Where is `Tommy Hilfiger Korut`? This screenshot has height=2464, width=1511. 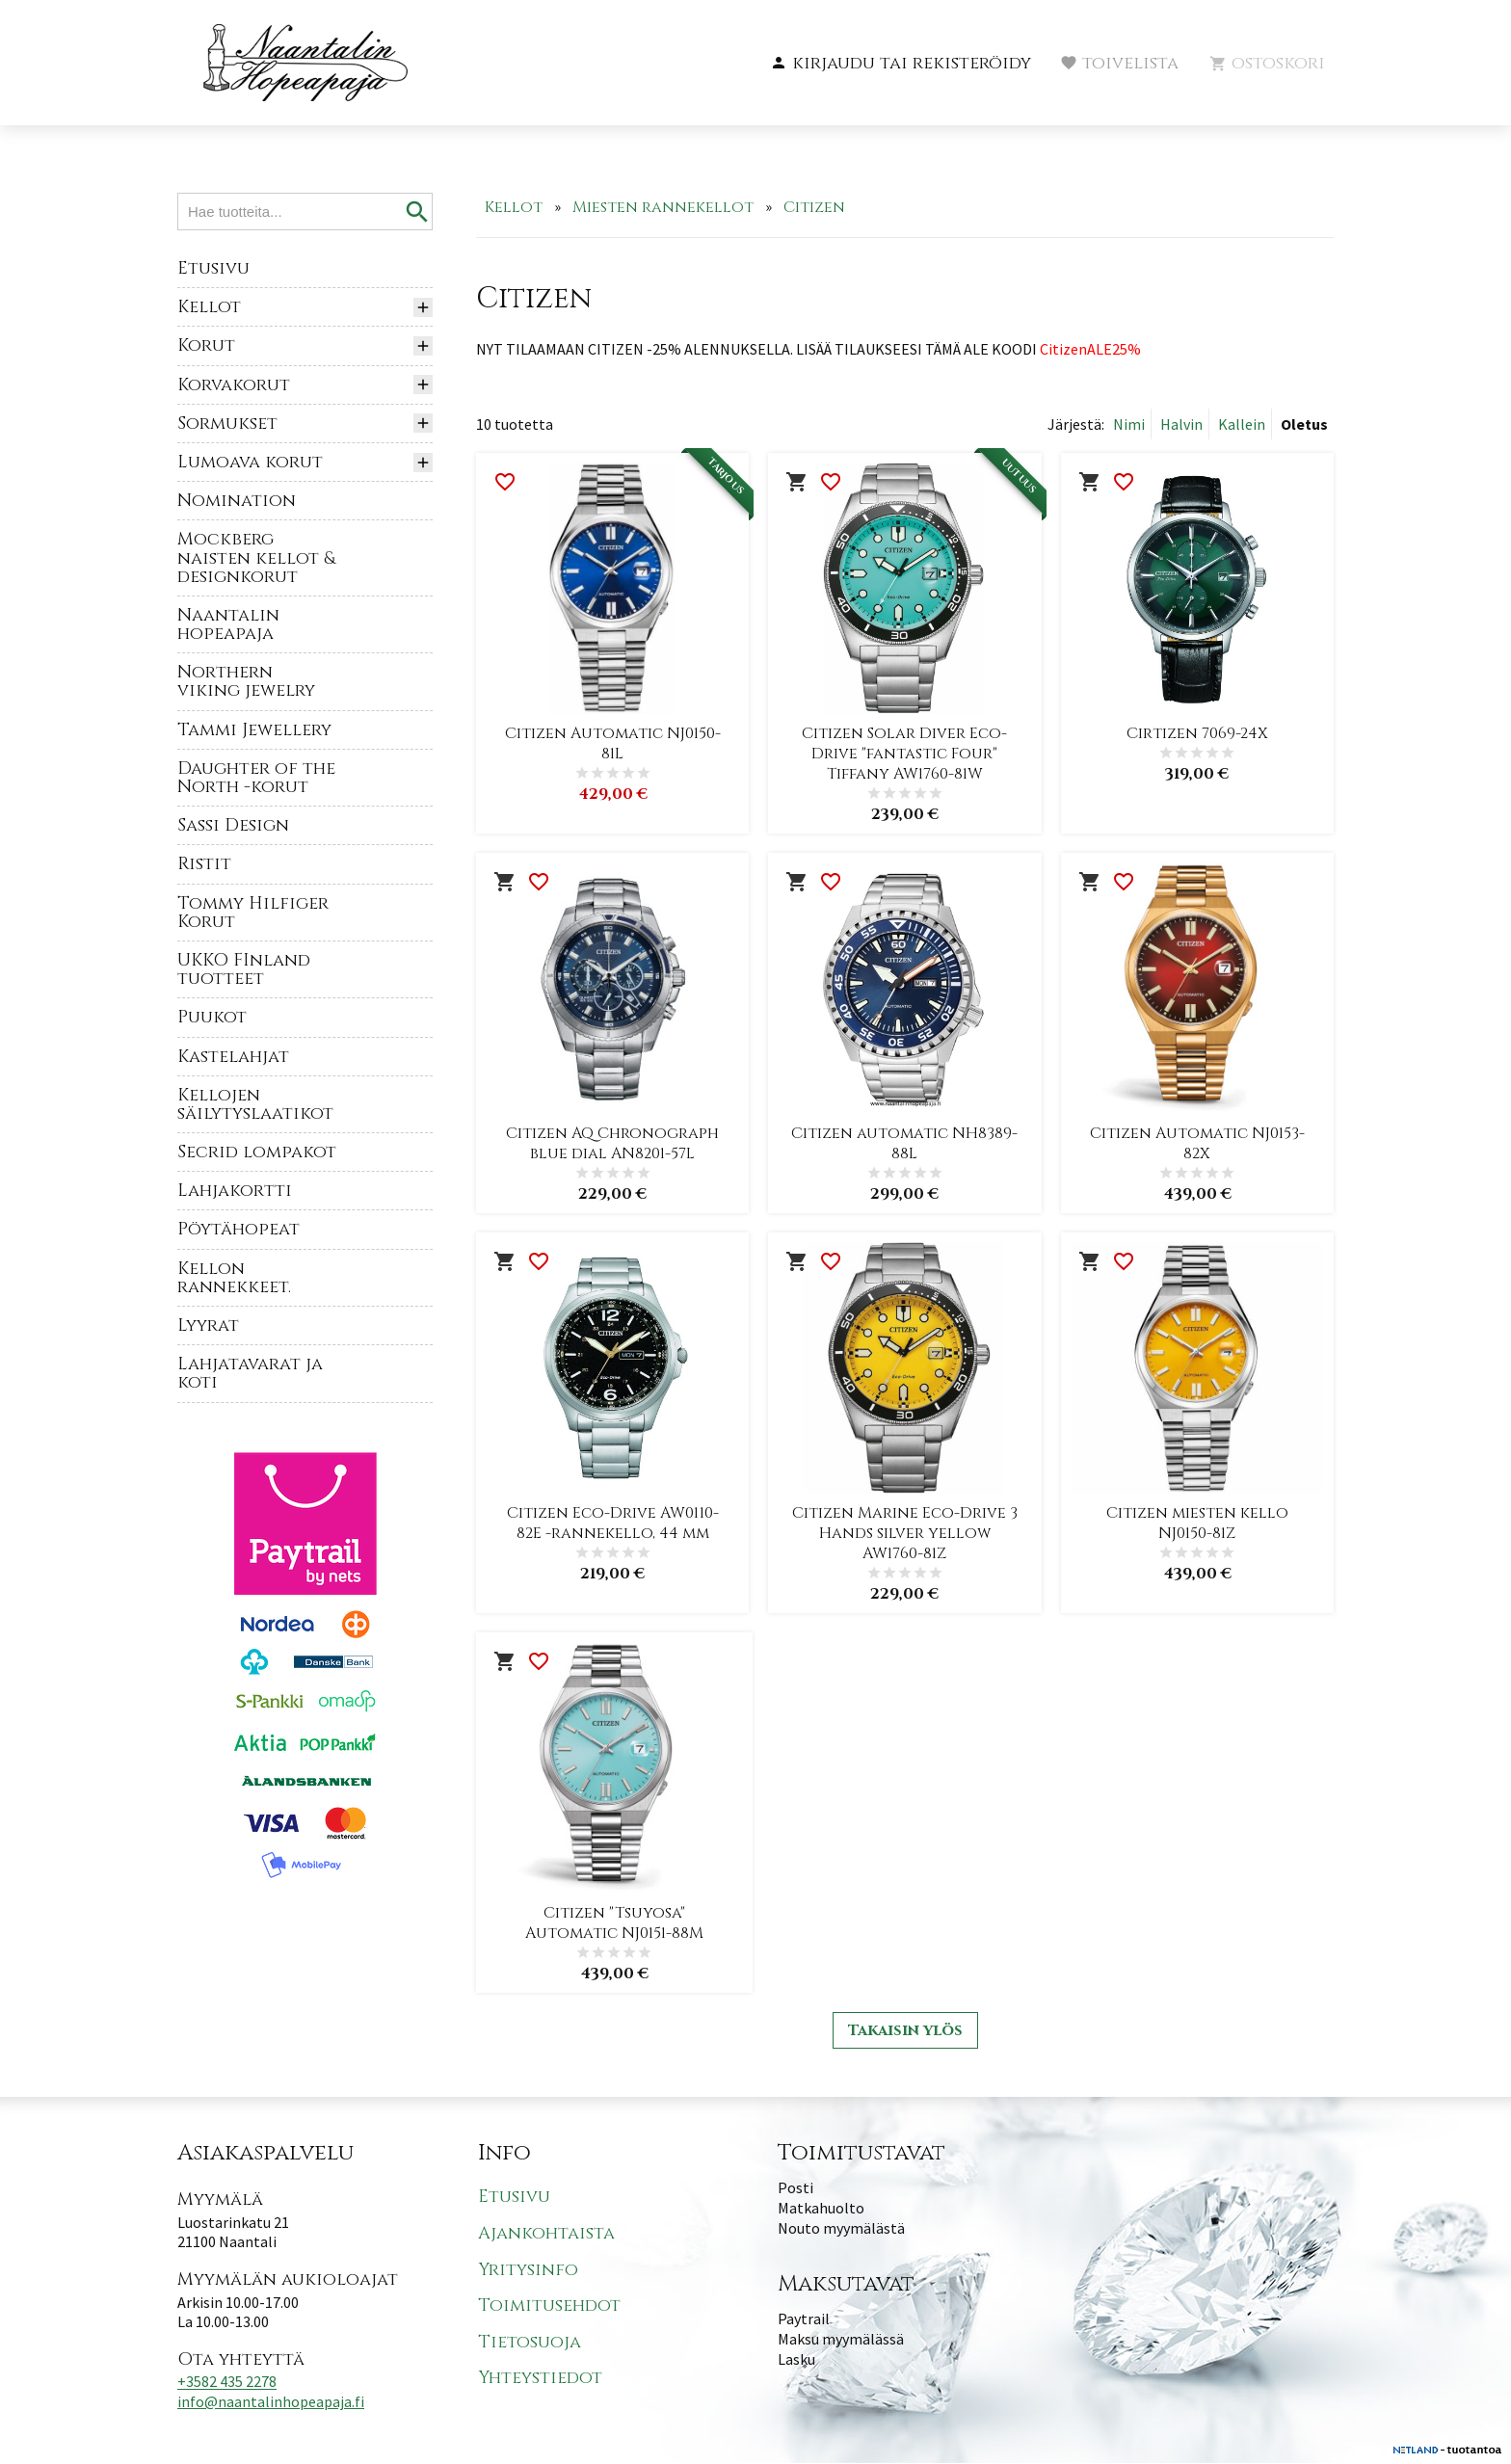 Tommy Hilfiger Korut is located at coordinates (253, 912).